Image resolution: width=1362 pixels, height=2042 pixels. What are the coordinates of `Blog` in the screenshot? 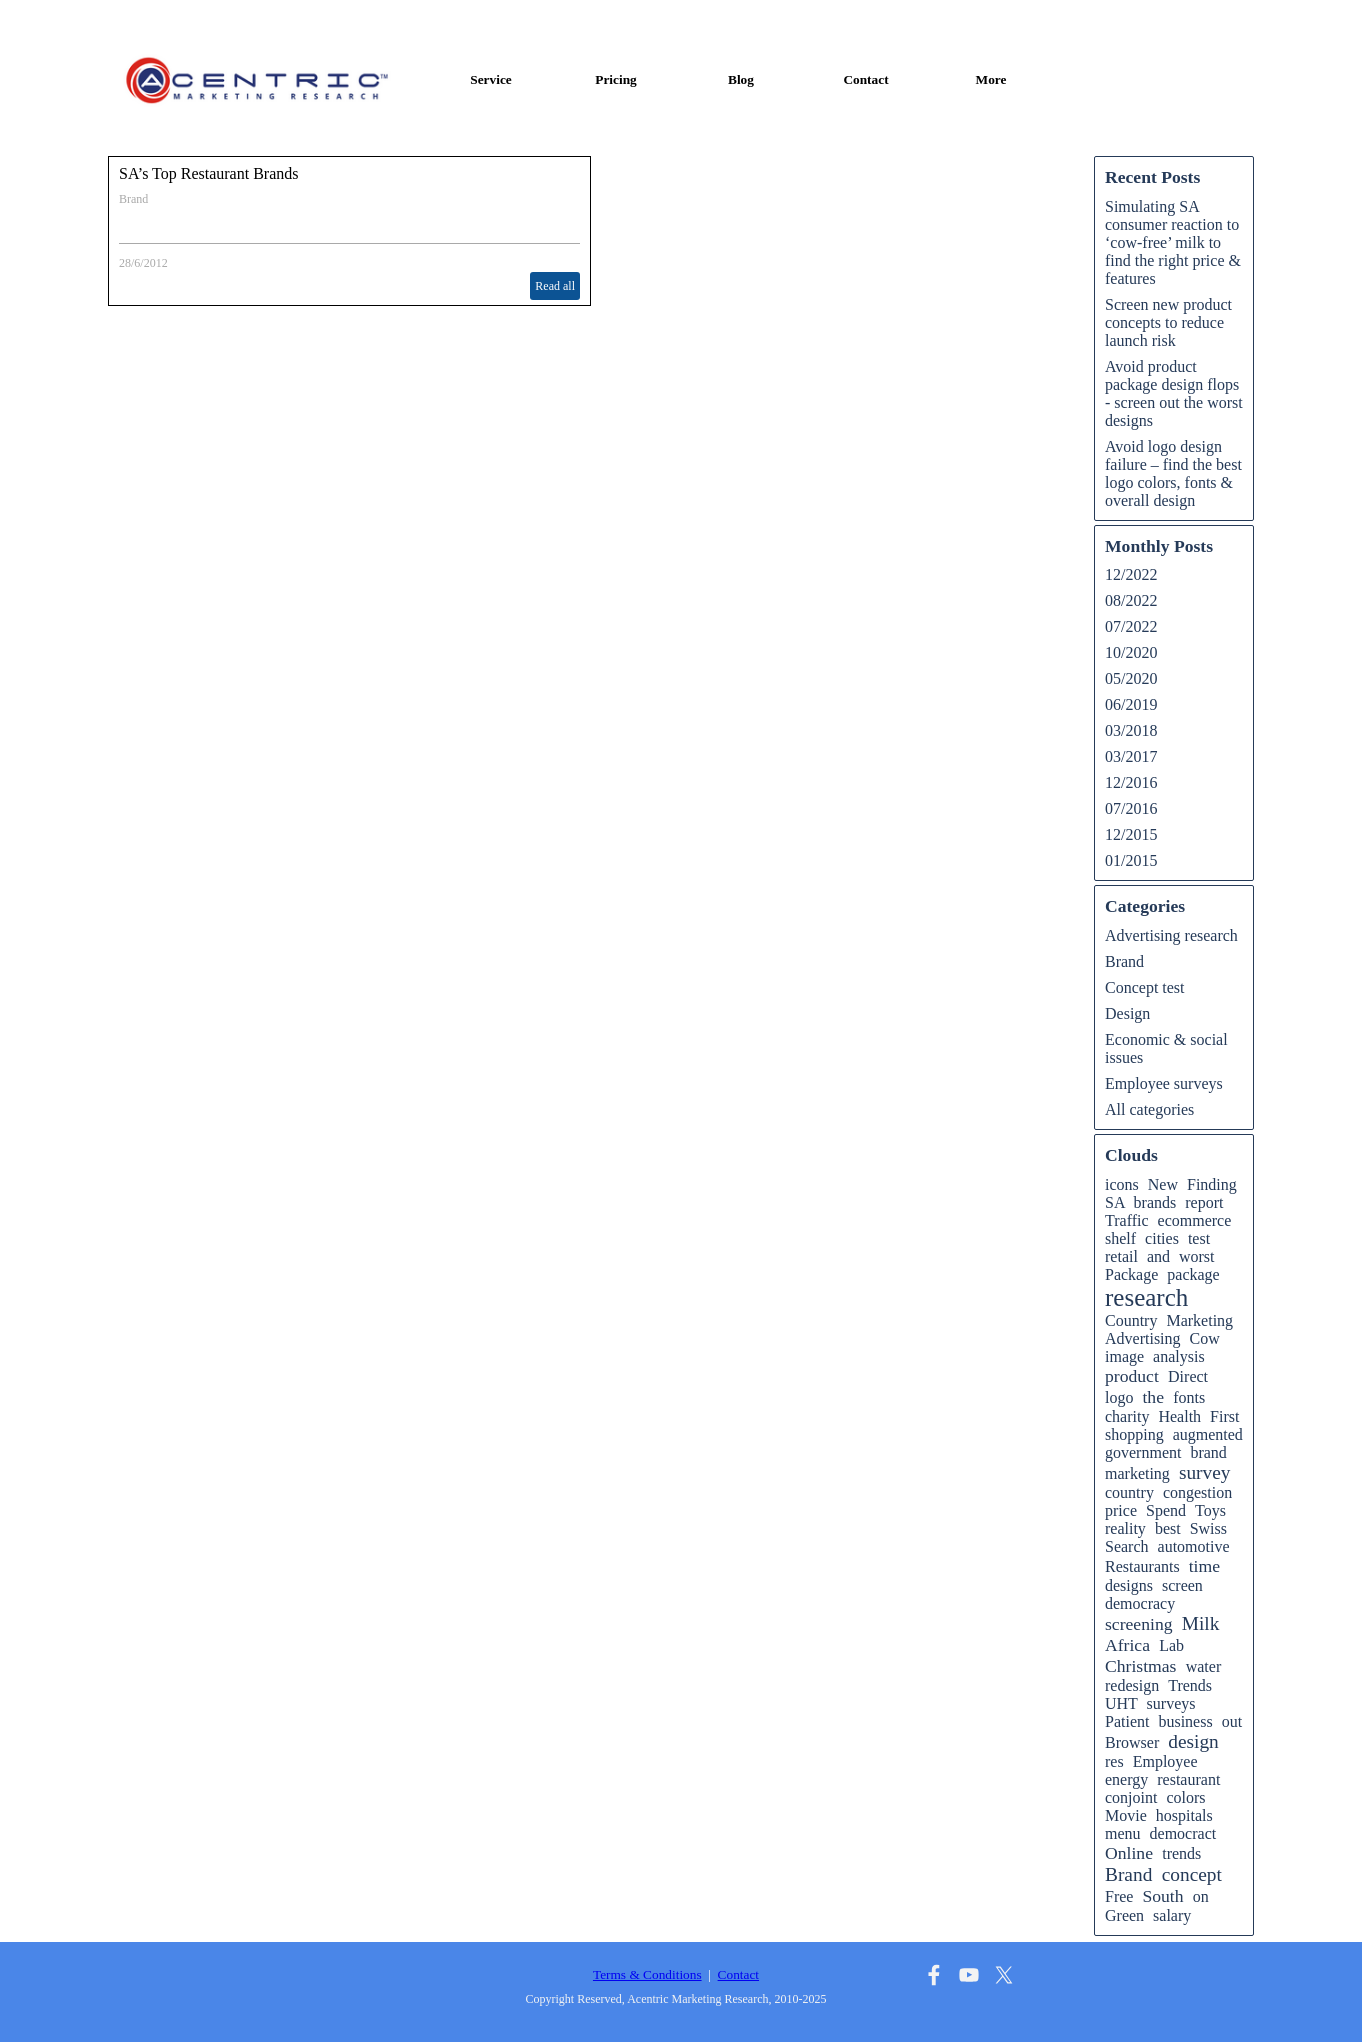 It's located at (741, 79).